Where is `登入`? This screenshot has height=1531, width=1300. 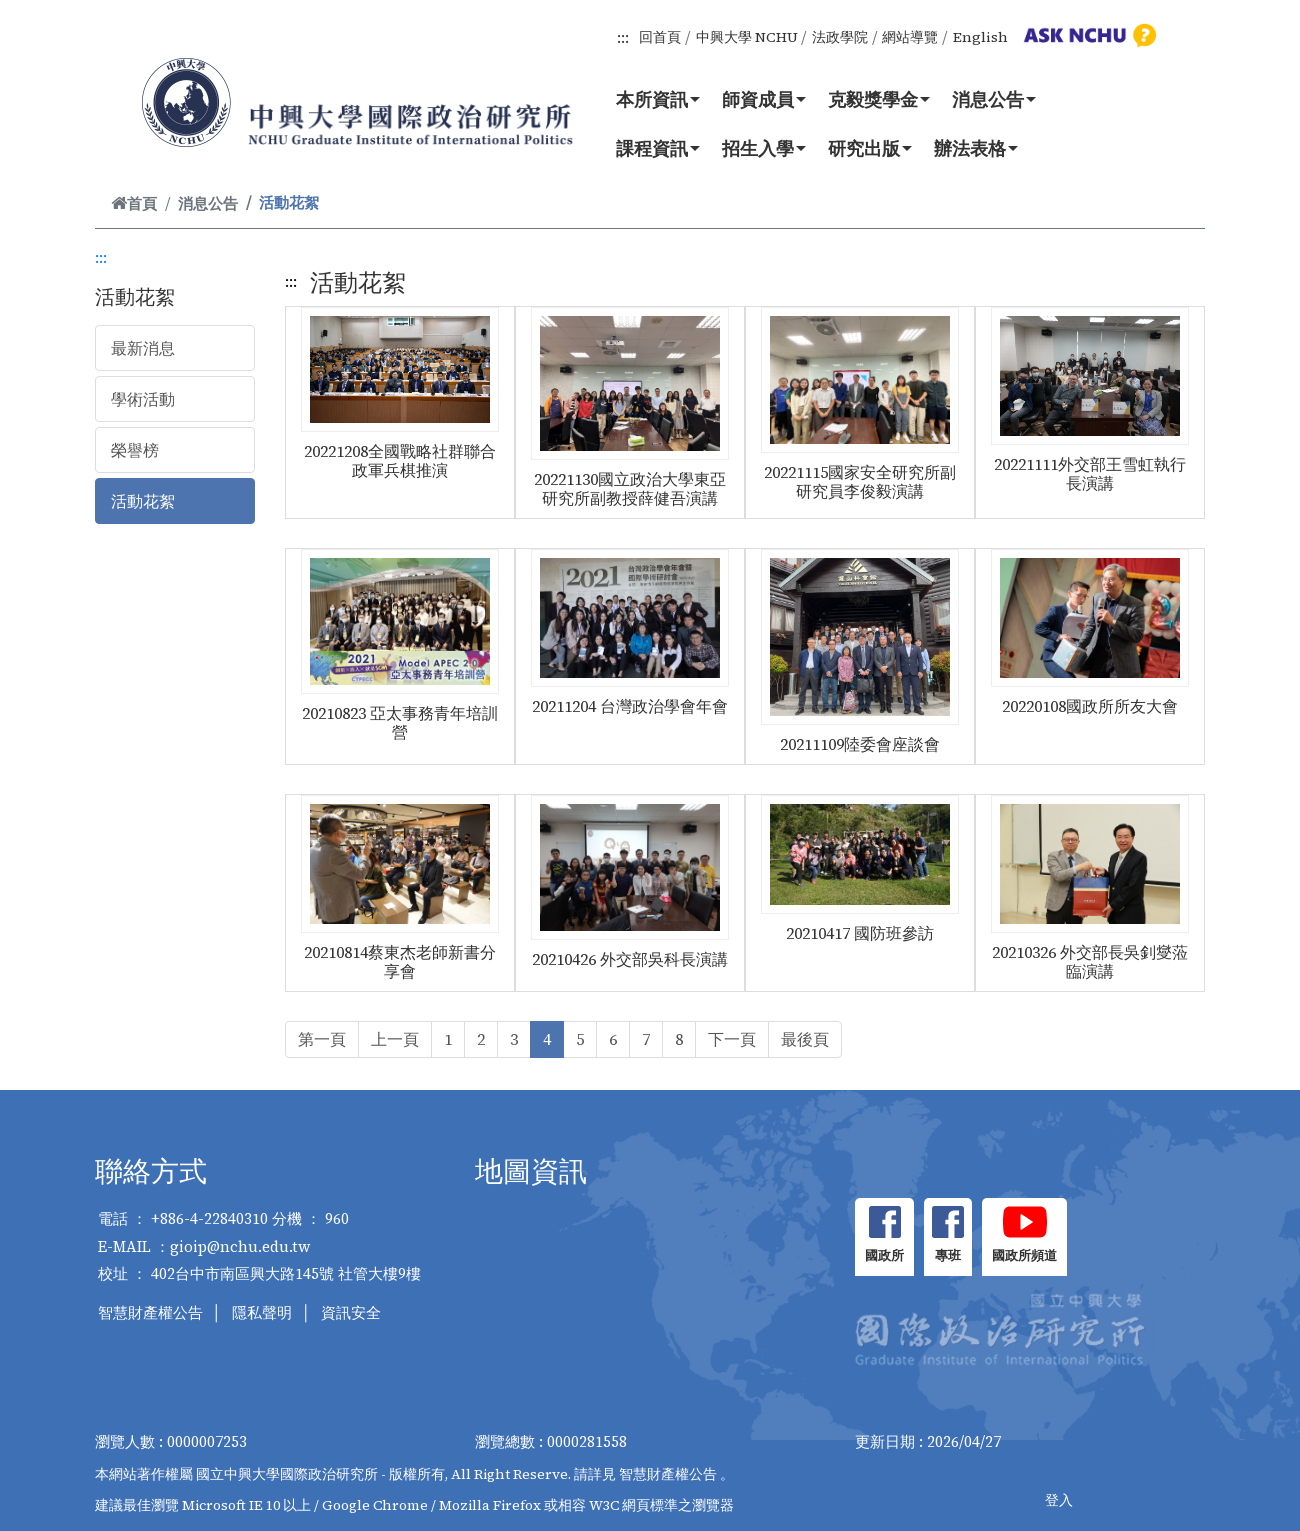 登入 is located at coordinates (1059, 1500).